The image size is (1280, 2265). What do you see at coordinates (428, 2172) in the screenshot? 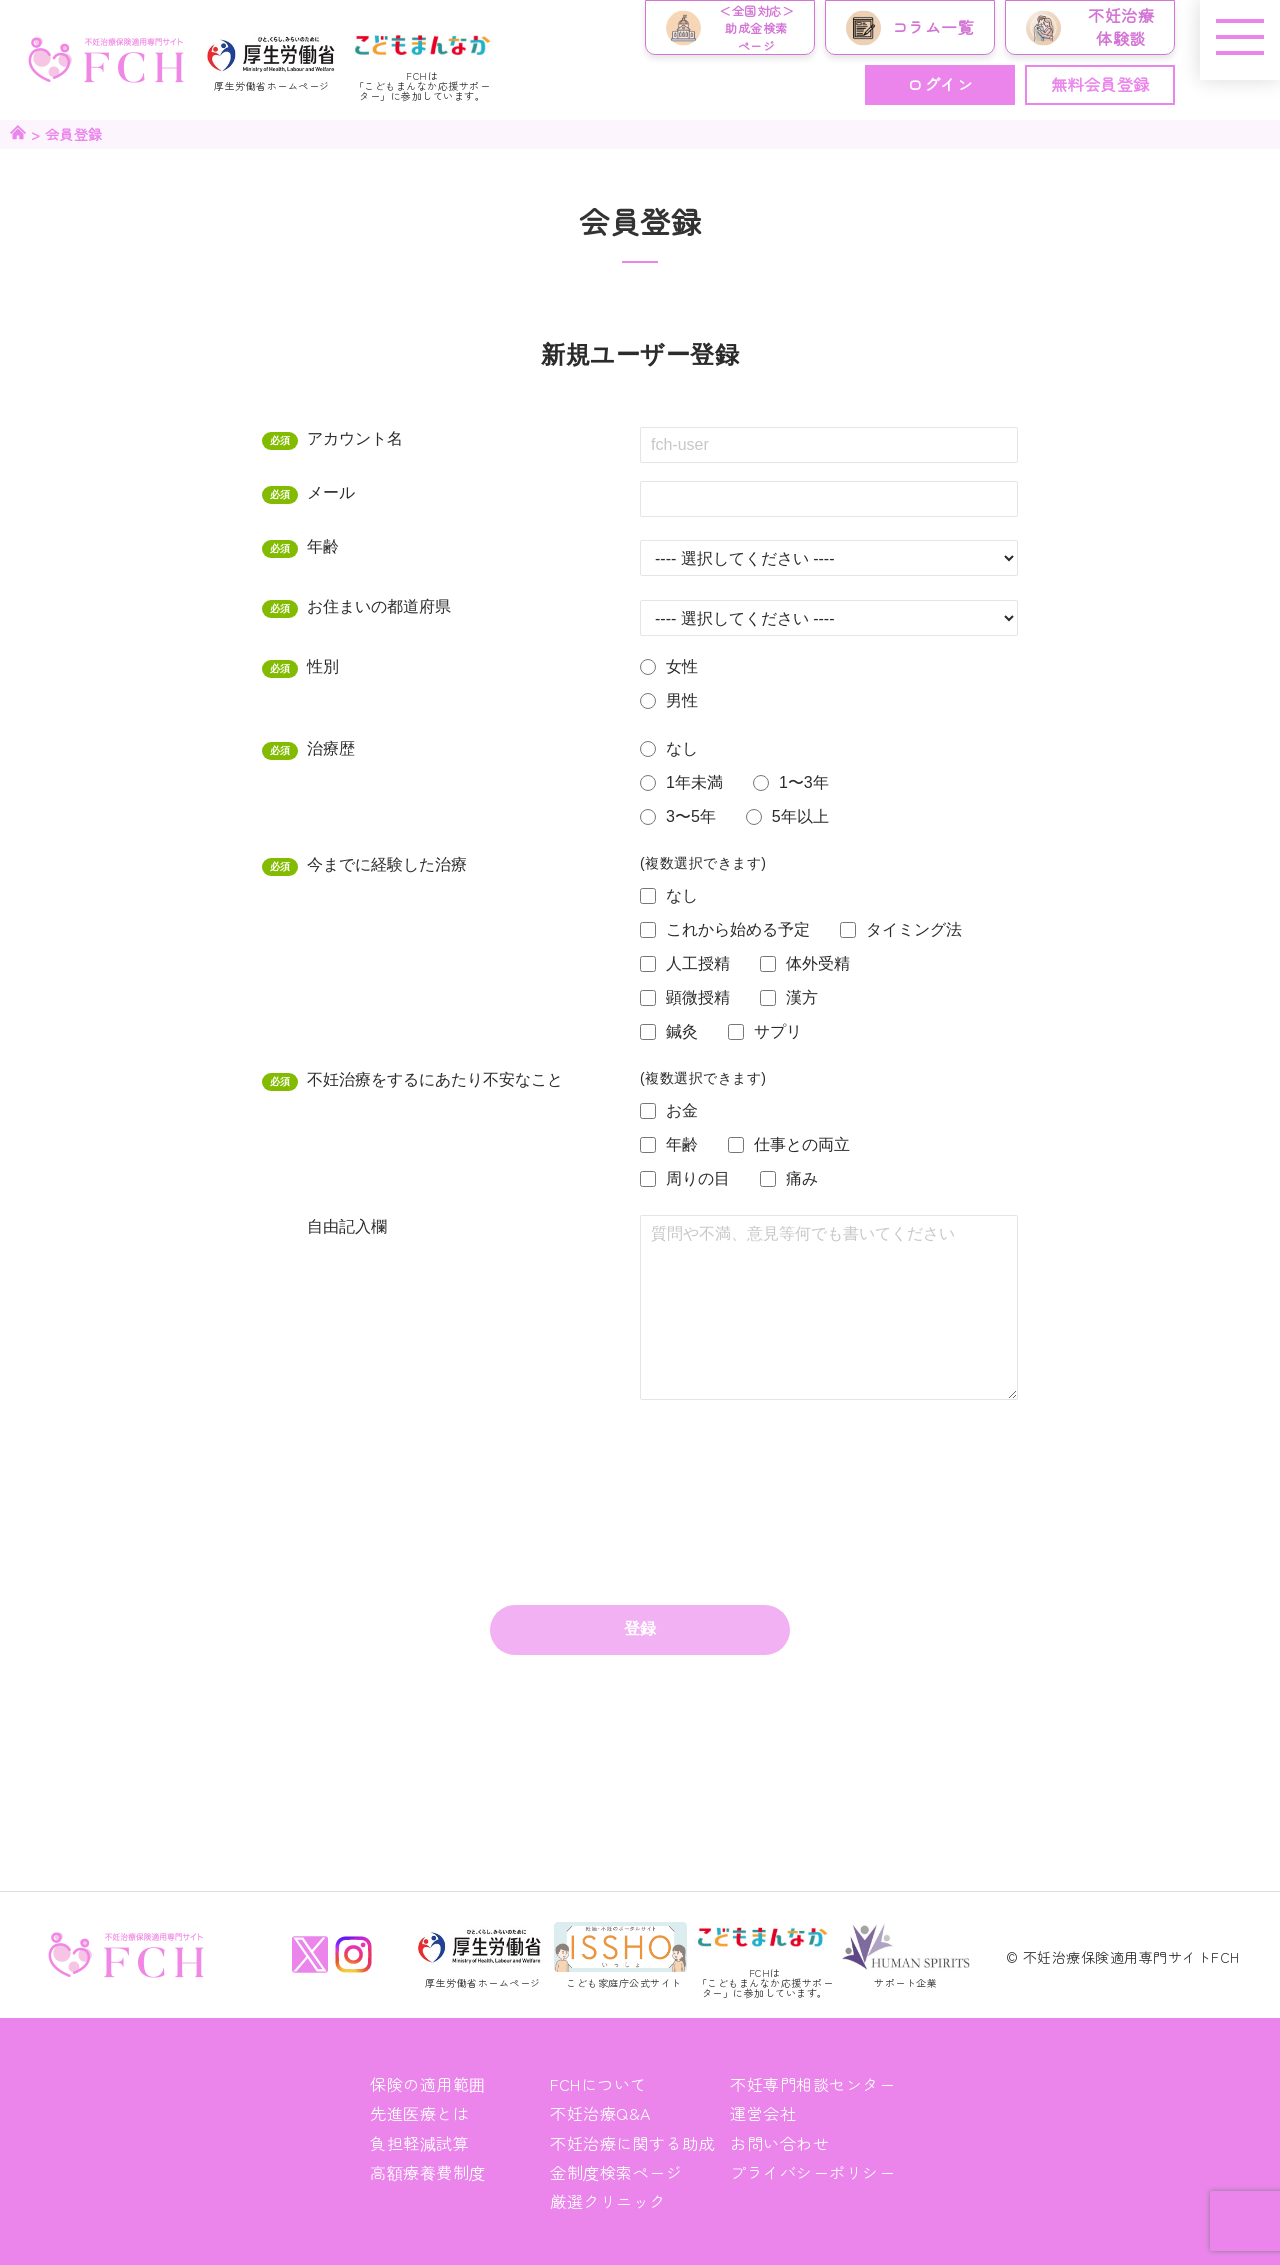
I see `高額療養費制度` at bounding box center [428, 2172].